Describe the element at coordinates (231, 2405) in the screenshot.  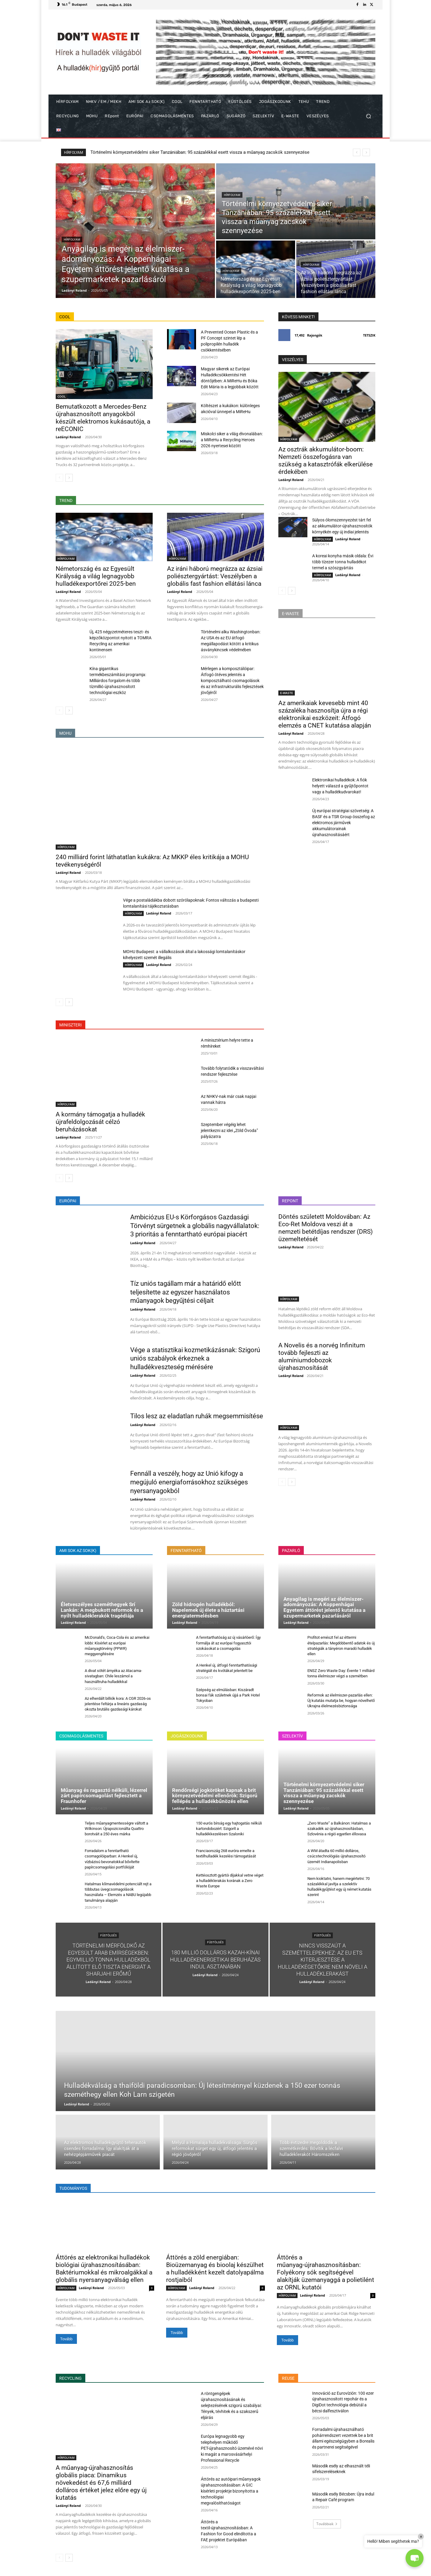
I see `A röntgengépek újrahasznosításának és selejtezésének szigorú szabályai: Tények, tévhitek és a szakszerű eljárás` at that location.